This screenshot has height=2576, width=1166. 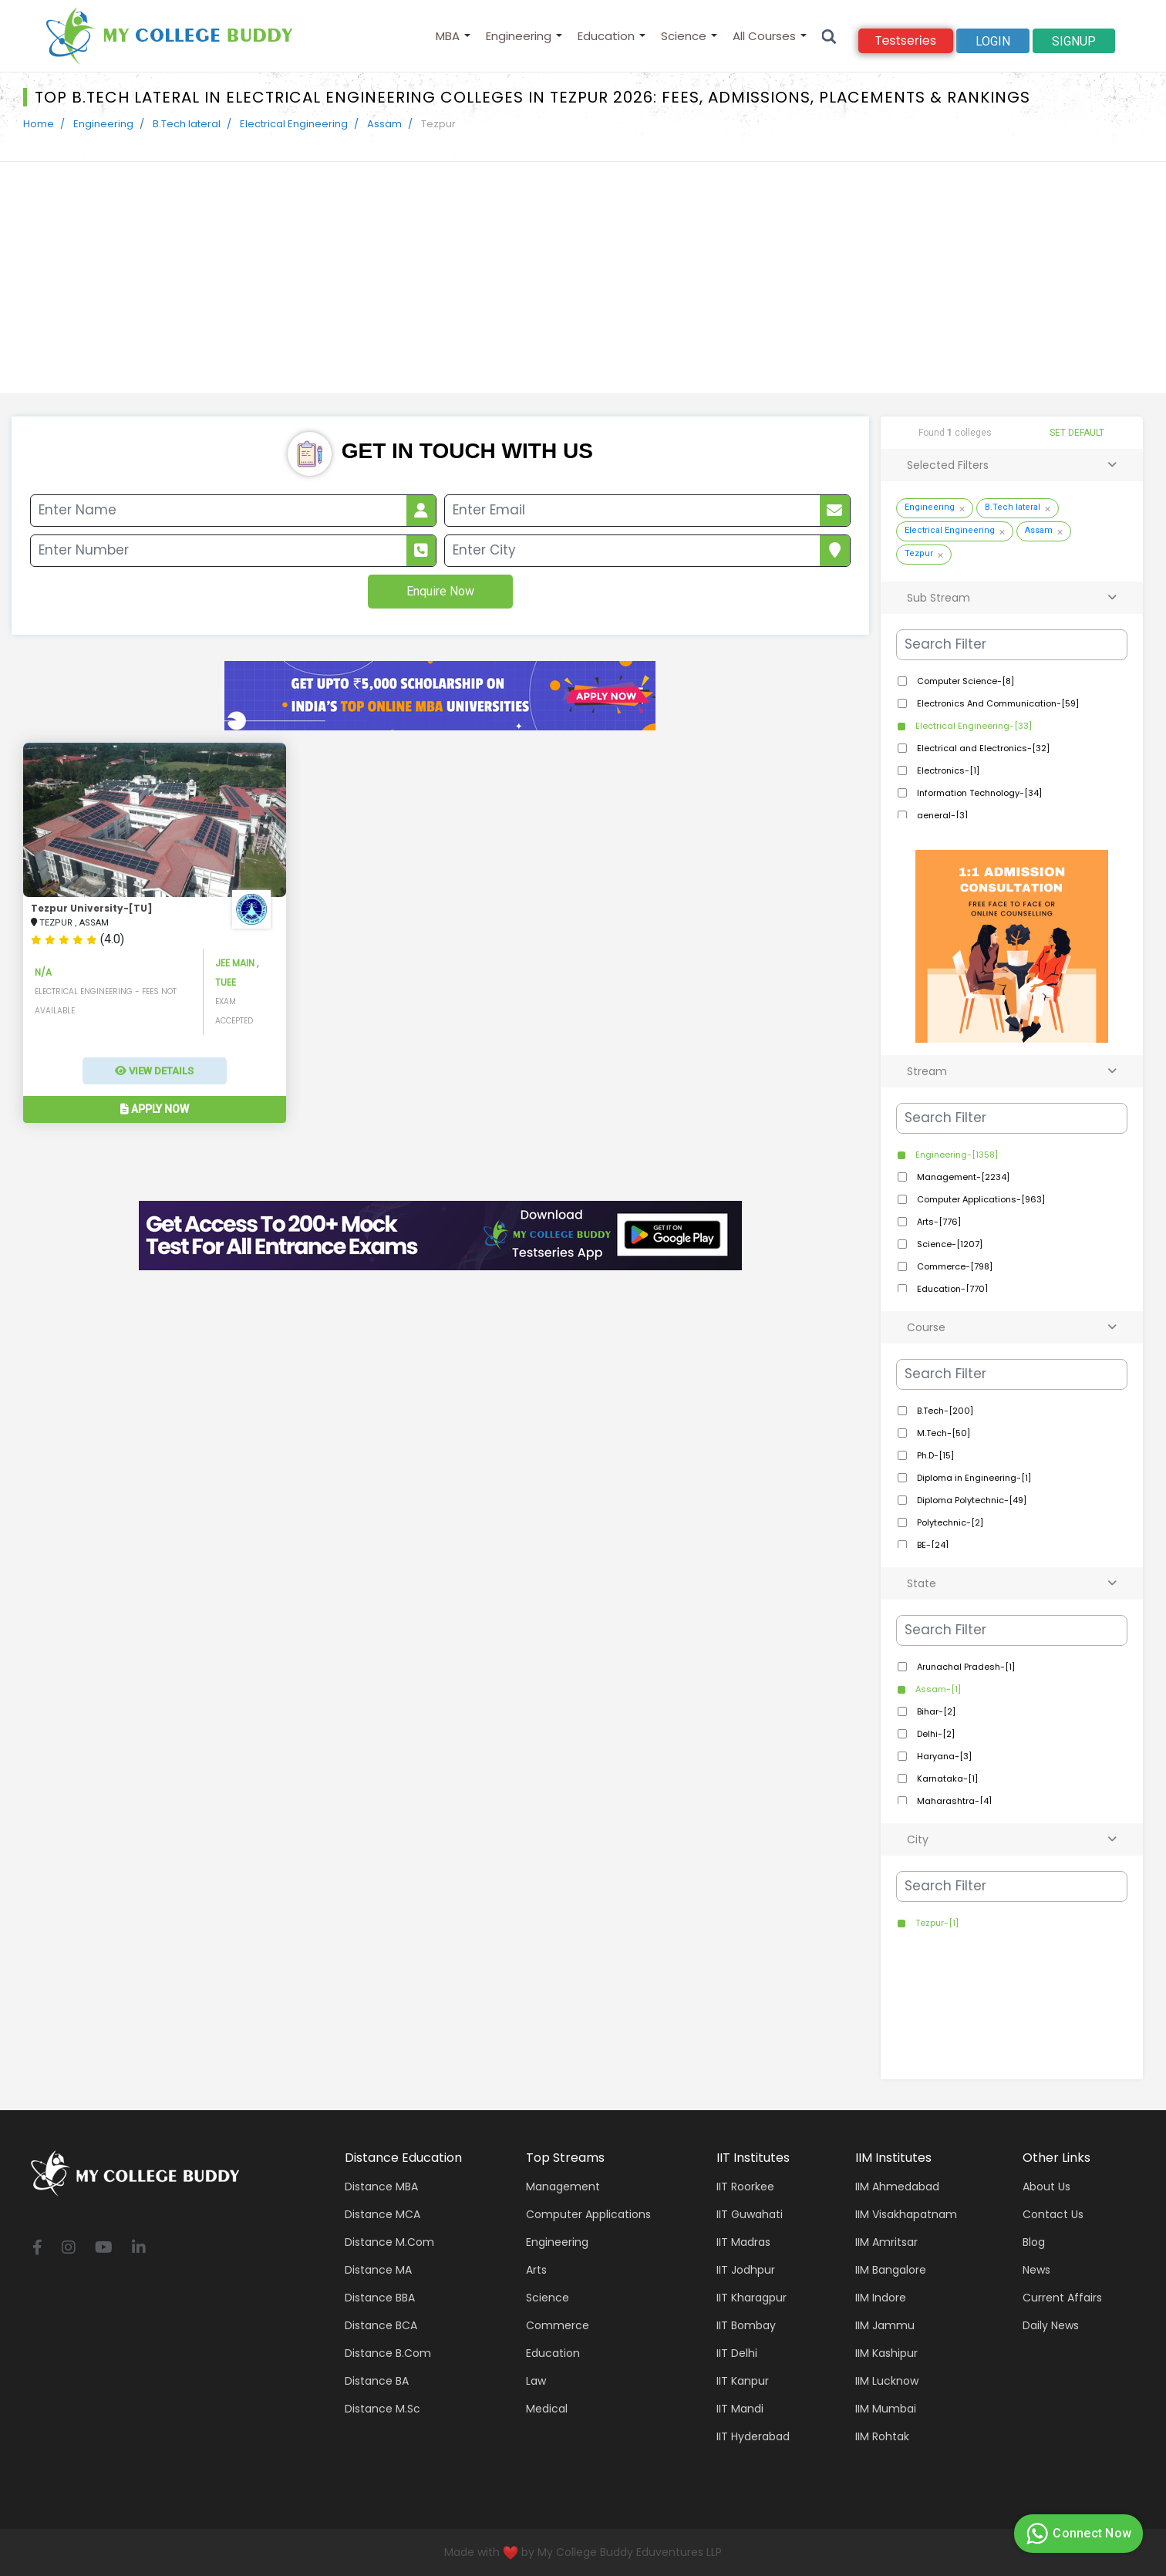 I want to click on Tezpur, so click(x=919, y=553).